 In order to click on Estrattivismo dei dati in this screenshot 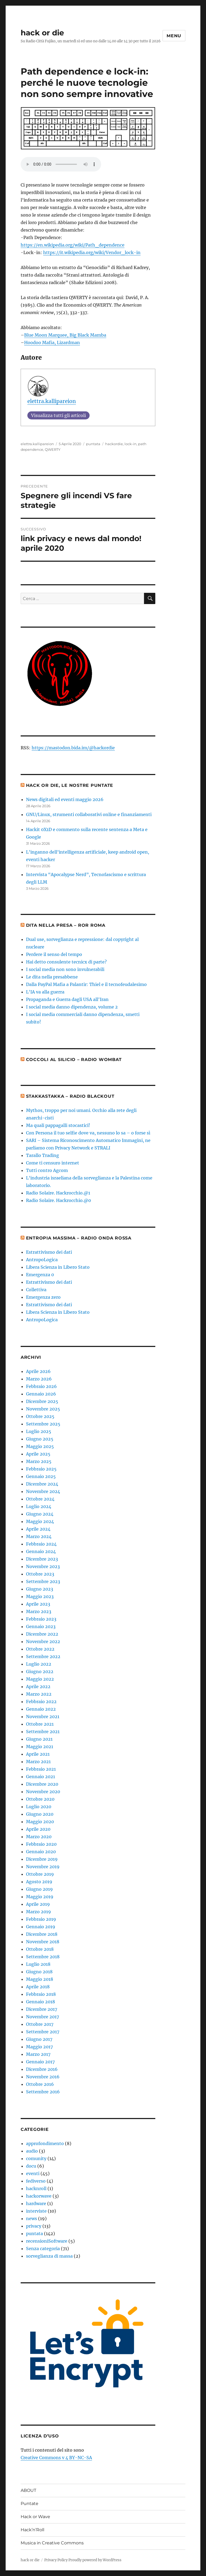, I will do `click(49, 1252)`.